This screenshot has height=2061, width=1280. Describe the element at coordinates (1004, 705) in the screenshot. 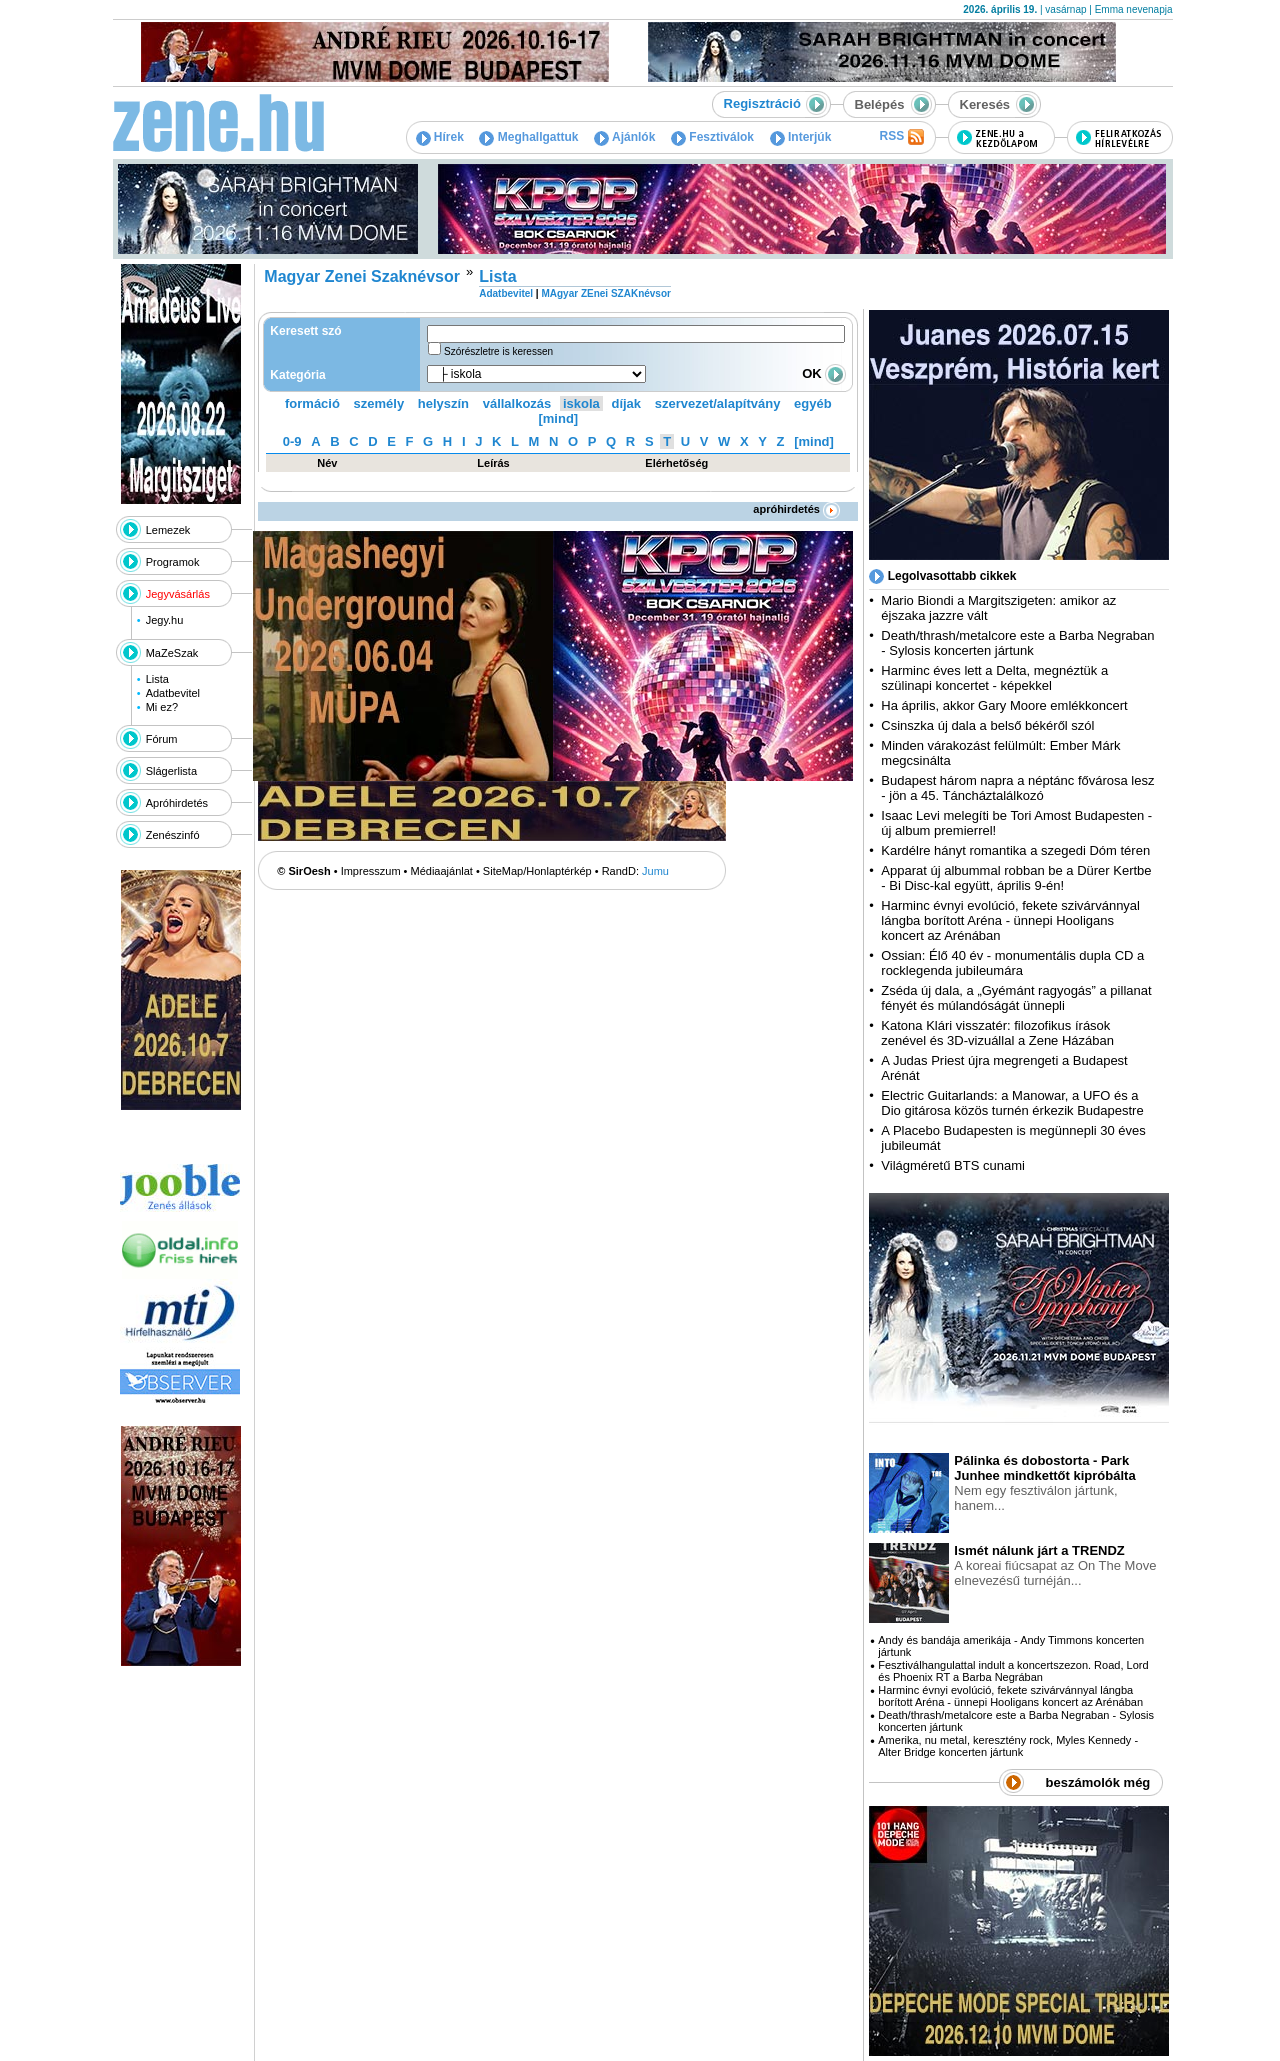

I see `Ha április, akkor Gary Moore emlékkoncert` at that location.